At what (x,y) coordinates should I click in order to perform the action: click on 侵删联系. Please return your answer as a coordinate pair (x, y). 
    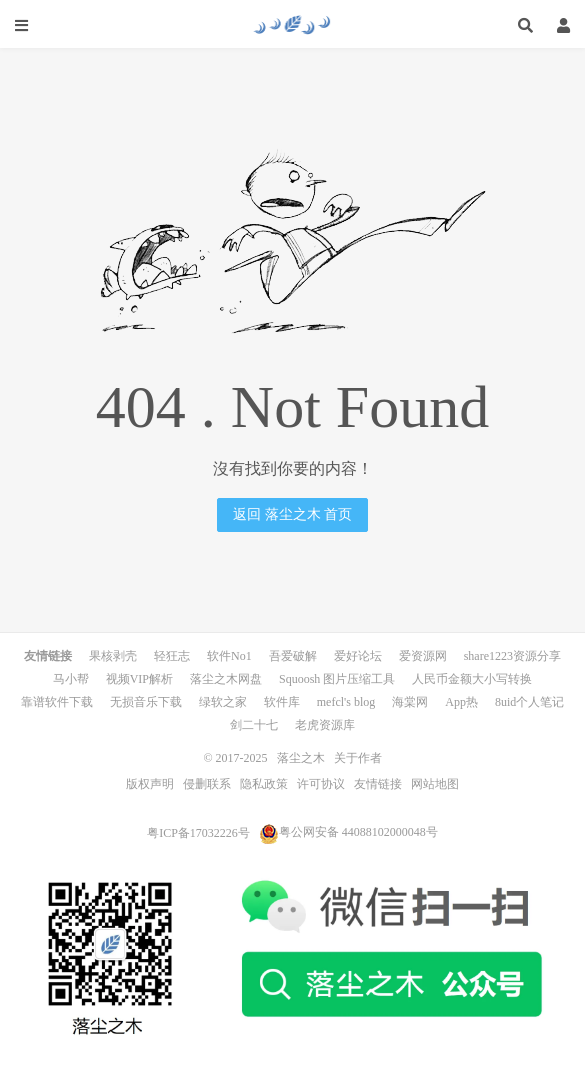
    Looking at the image, I should click on (207, 784).